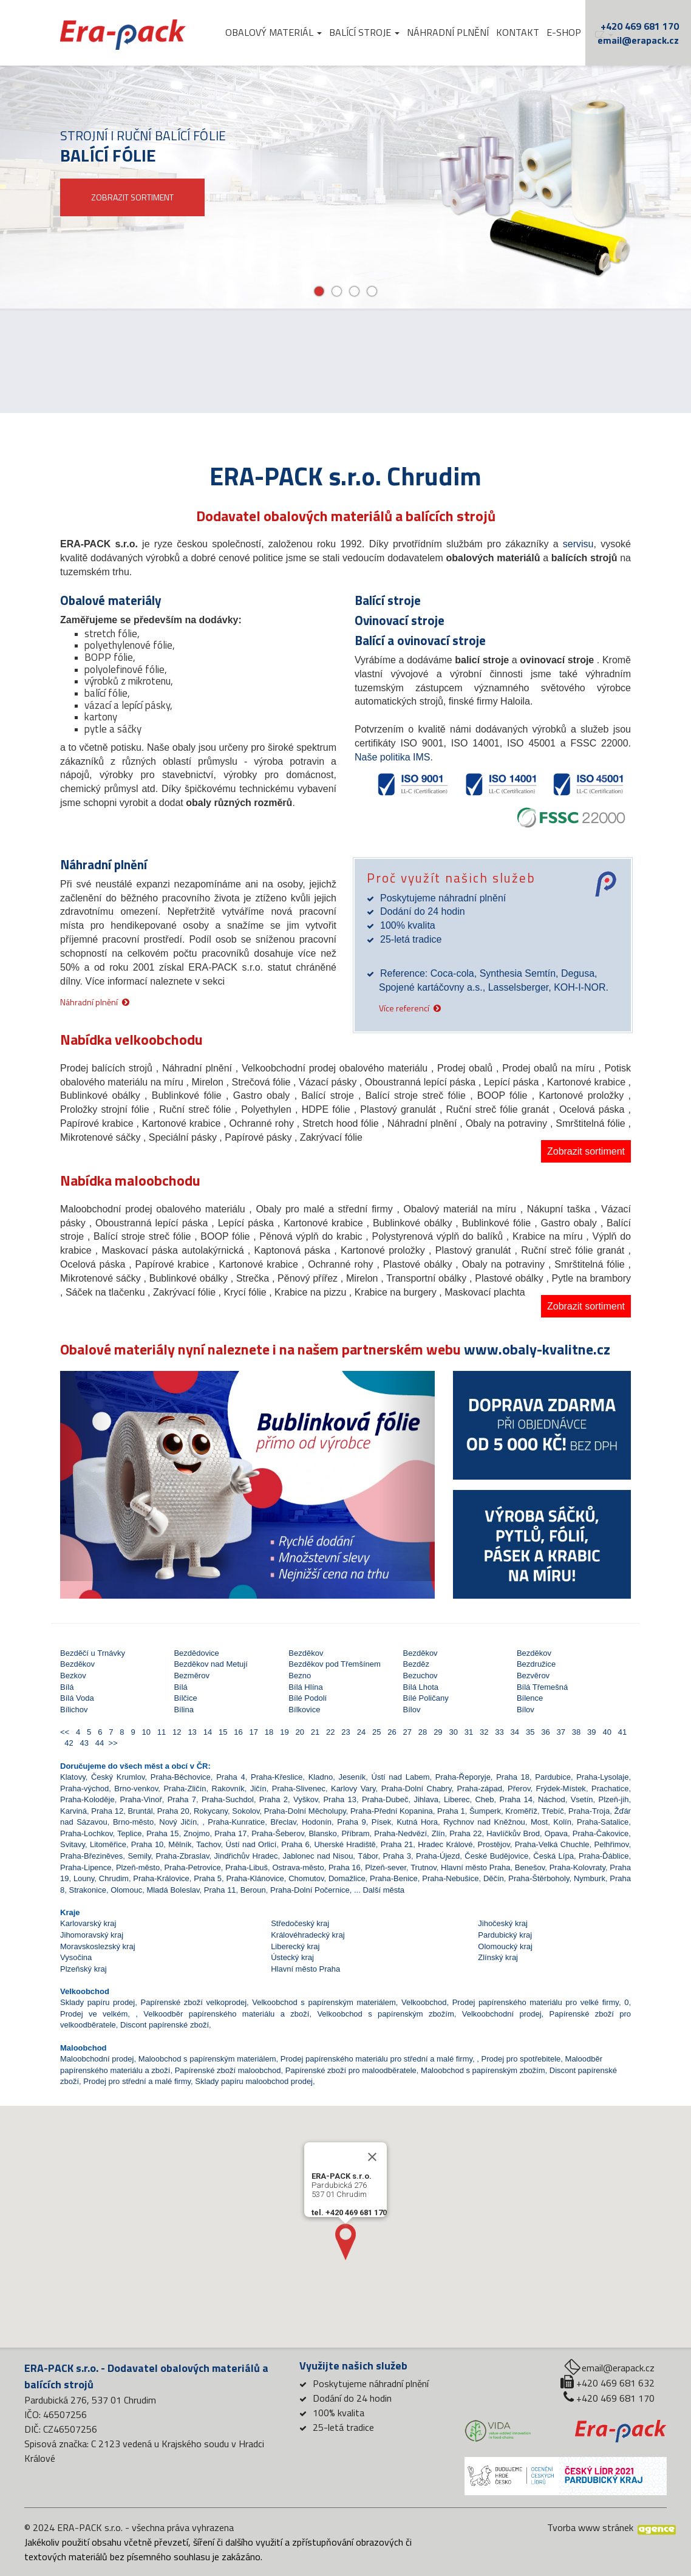 The width and height of the screenshot is (691, 2576). What do you see at coordinates (258, 1788) in the screenshot?
I see `Jičín` at bounding box center [258, 1788].